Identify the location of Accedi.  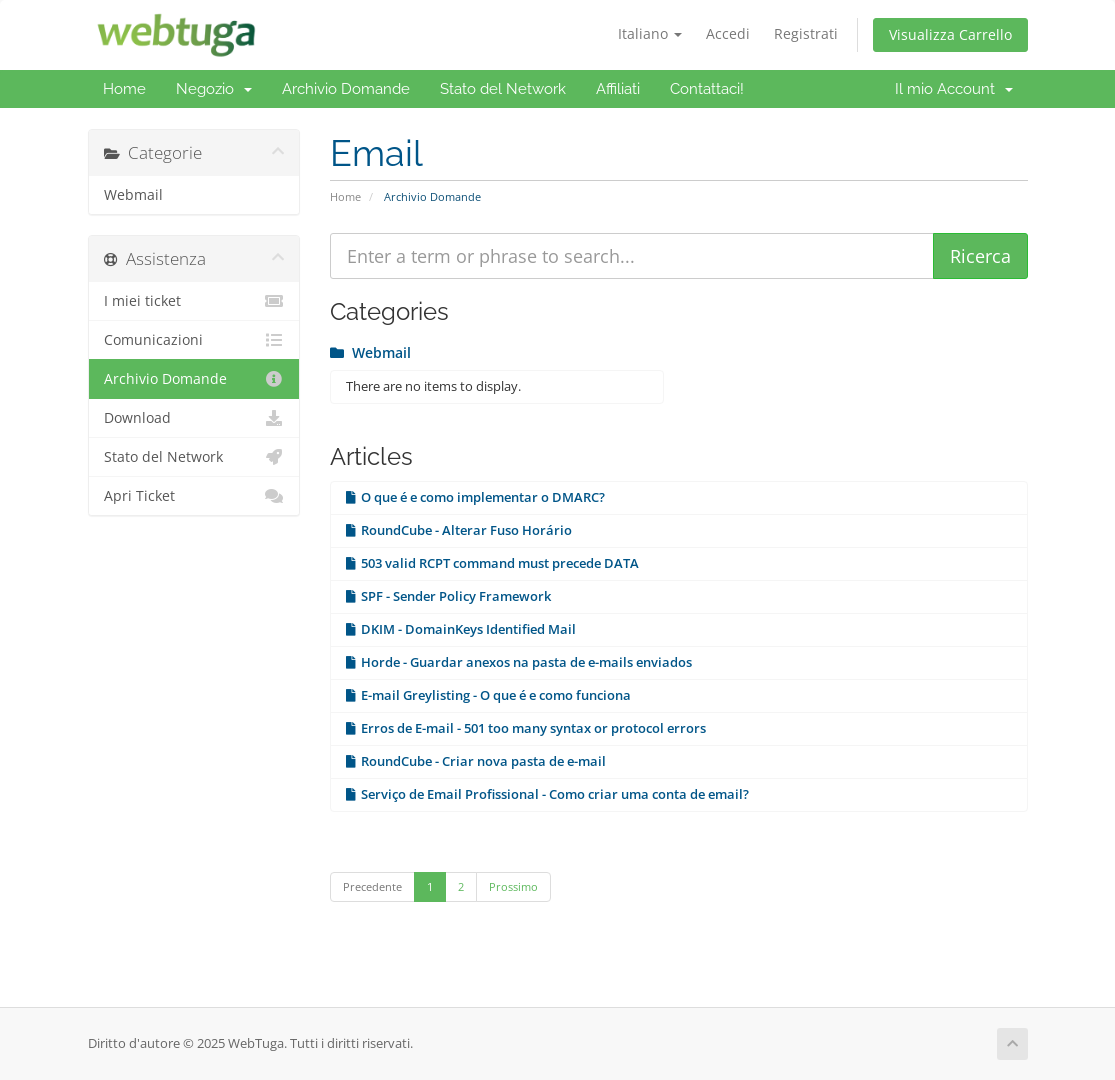
(728, 33).